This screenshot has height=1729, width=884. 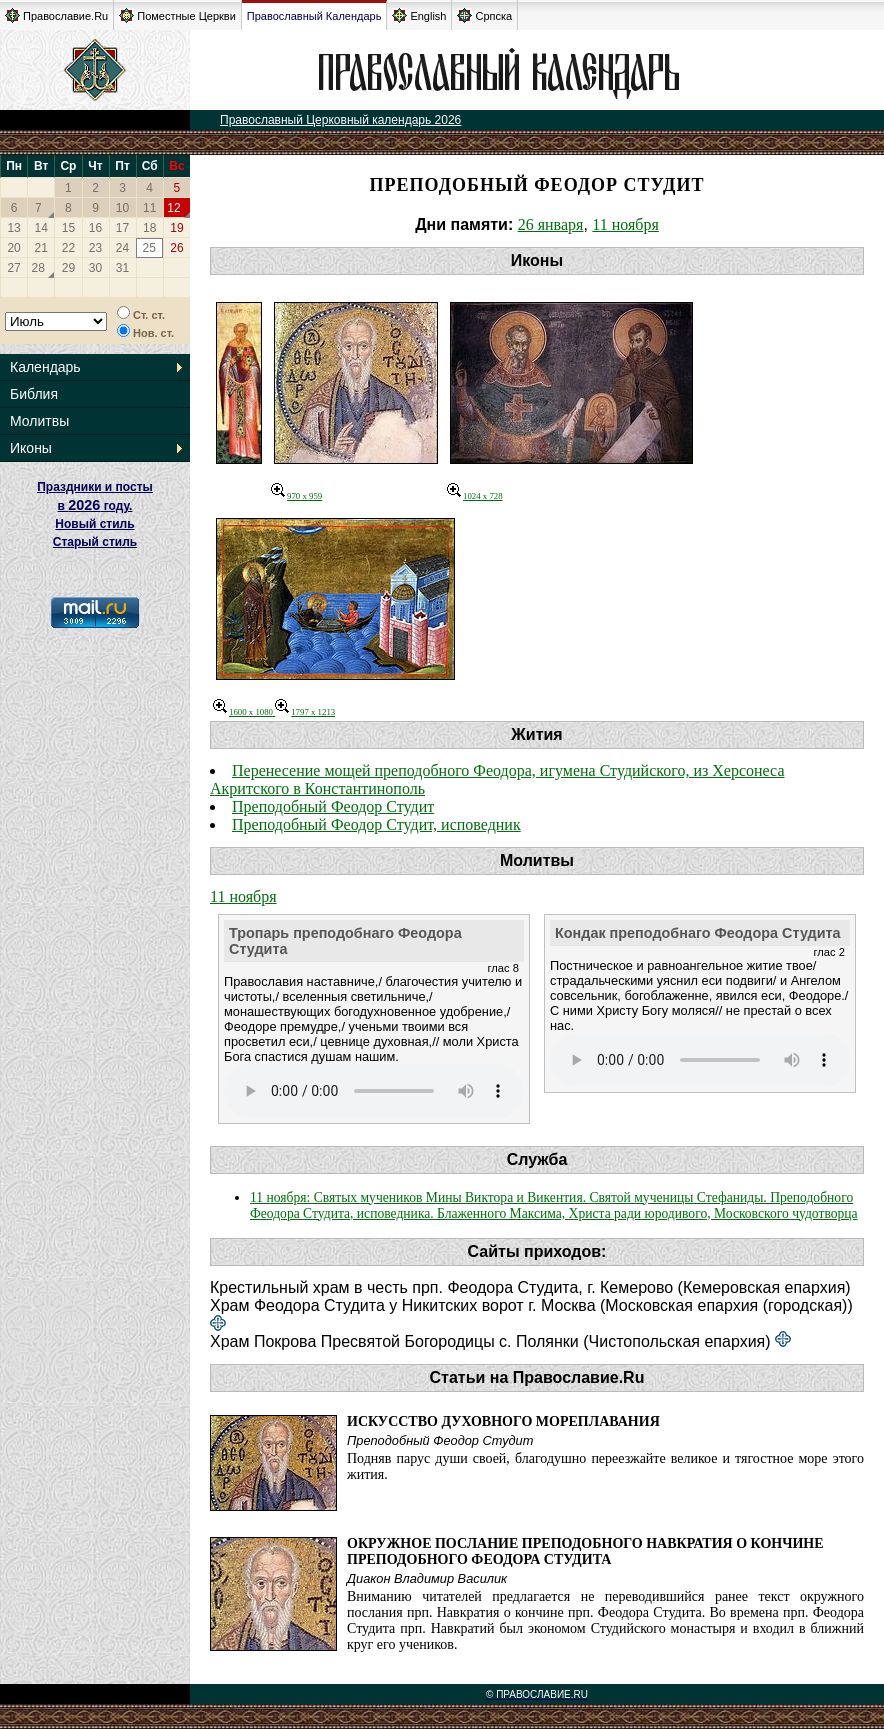 I want to click on Календарь, so click(x=45, y=367).